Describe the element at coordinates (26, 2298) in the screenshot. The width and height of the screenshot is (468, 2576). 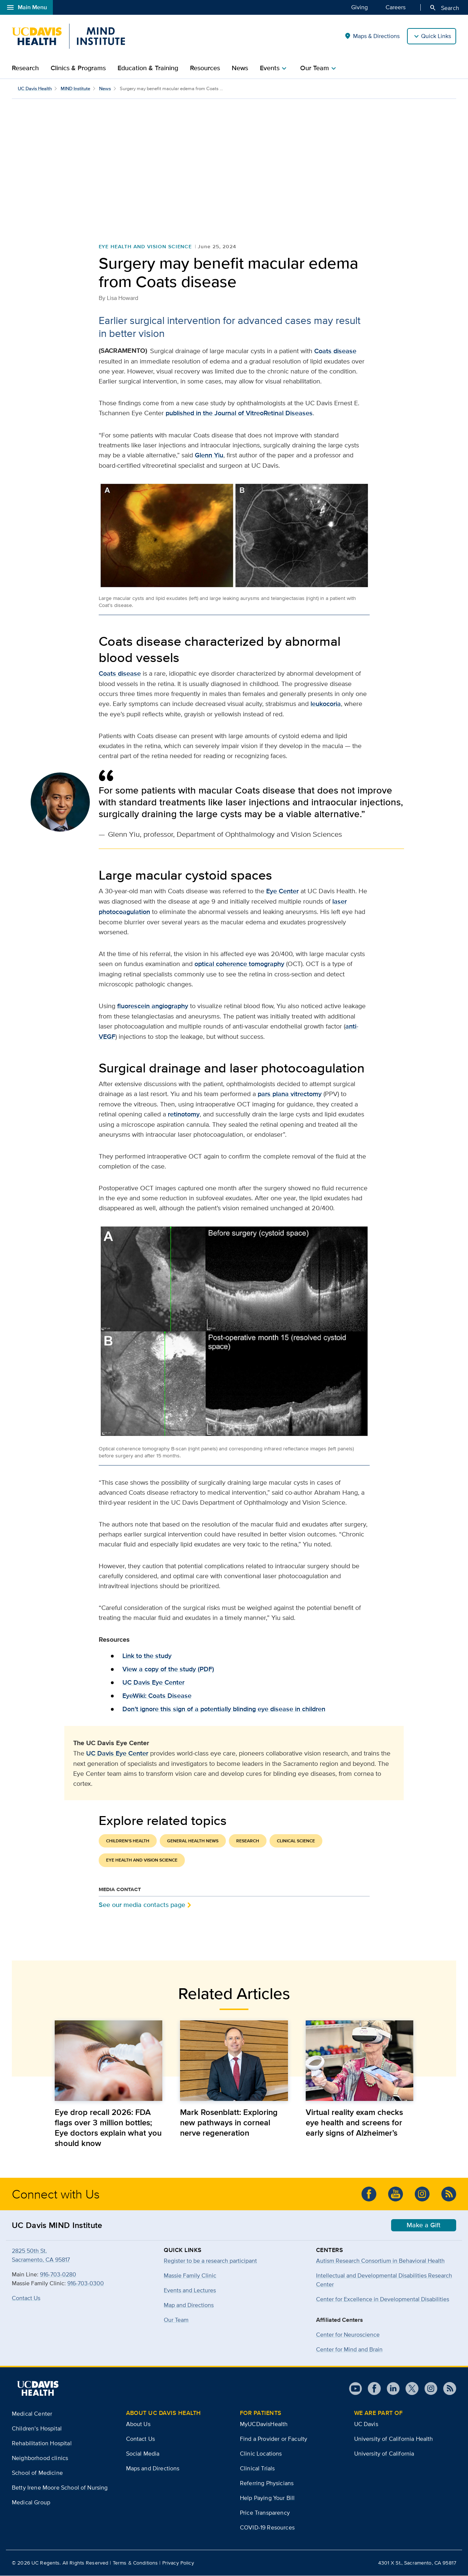
I see `Contact Us` at that location.